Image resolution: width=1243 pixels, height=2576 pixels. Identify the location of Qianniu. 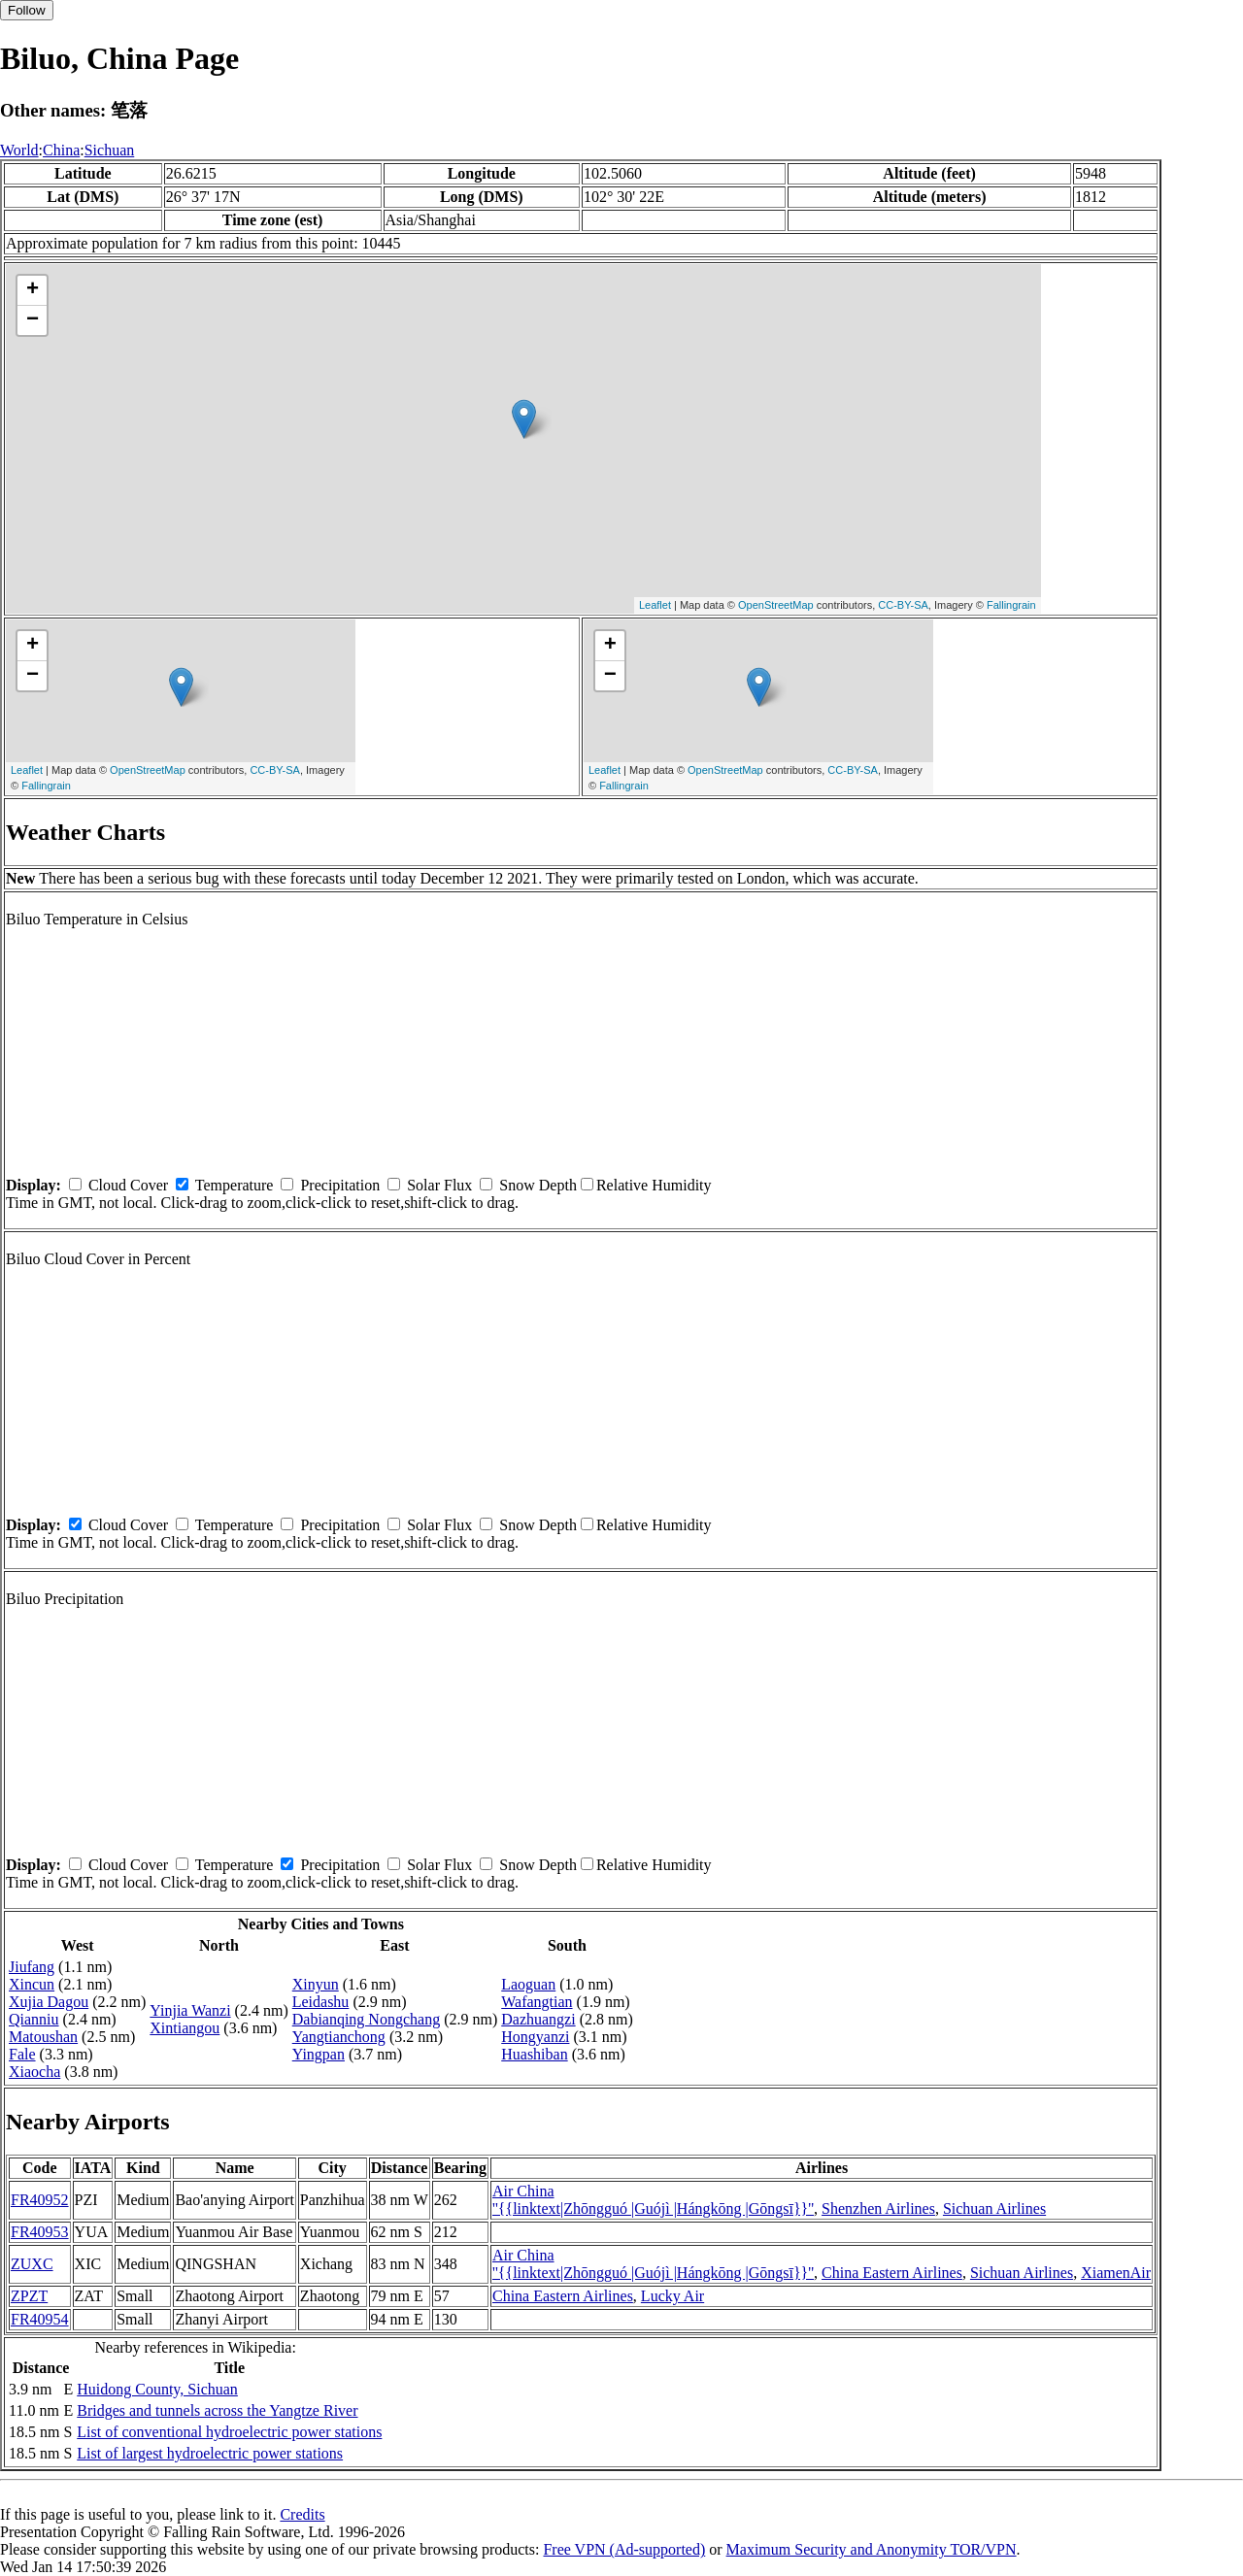
(34, 2019).